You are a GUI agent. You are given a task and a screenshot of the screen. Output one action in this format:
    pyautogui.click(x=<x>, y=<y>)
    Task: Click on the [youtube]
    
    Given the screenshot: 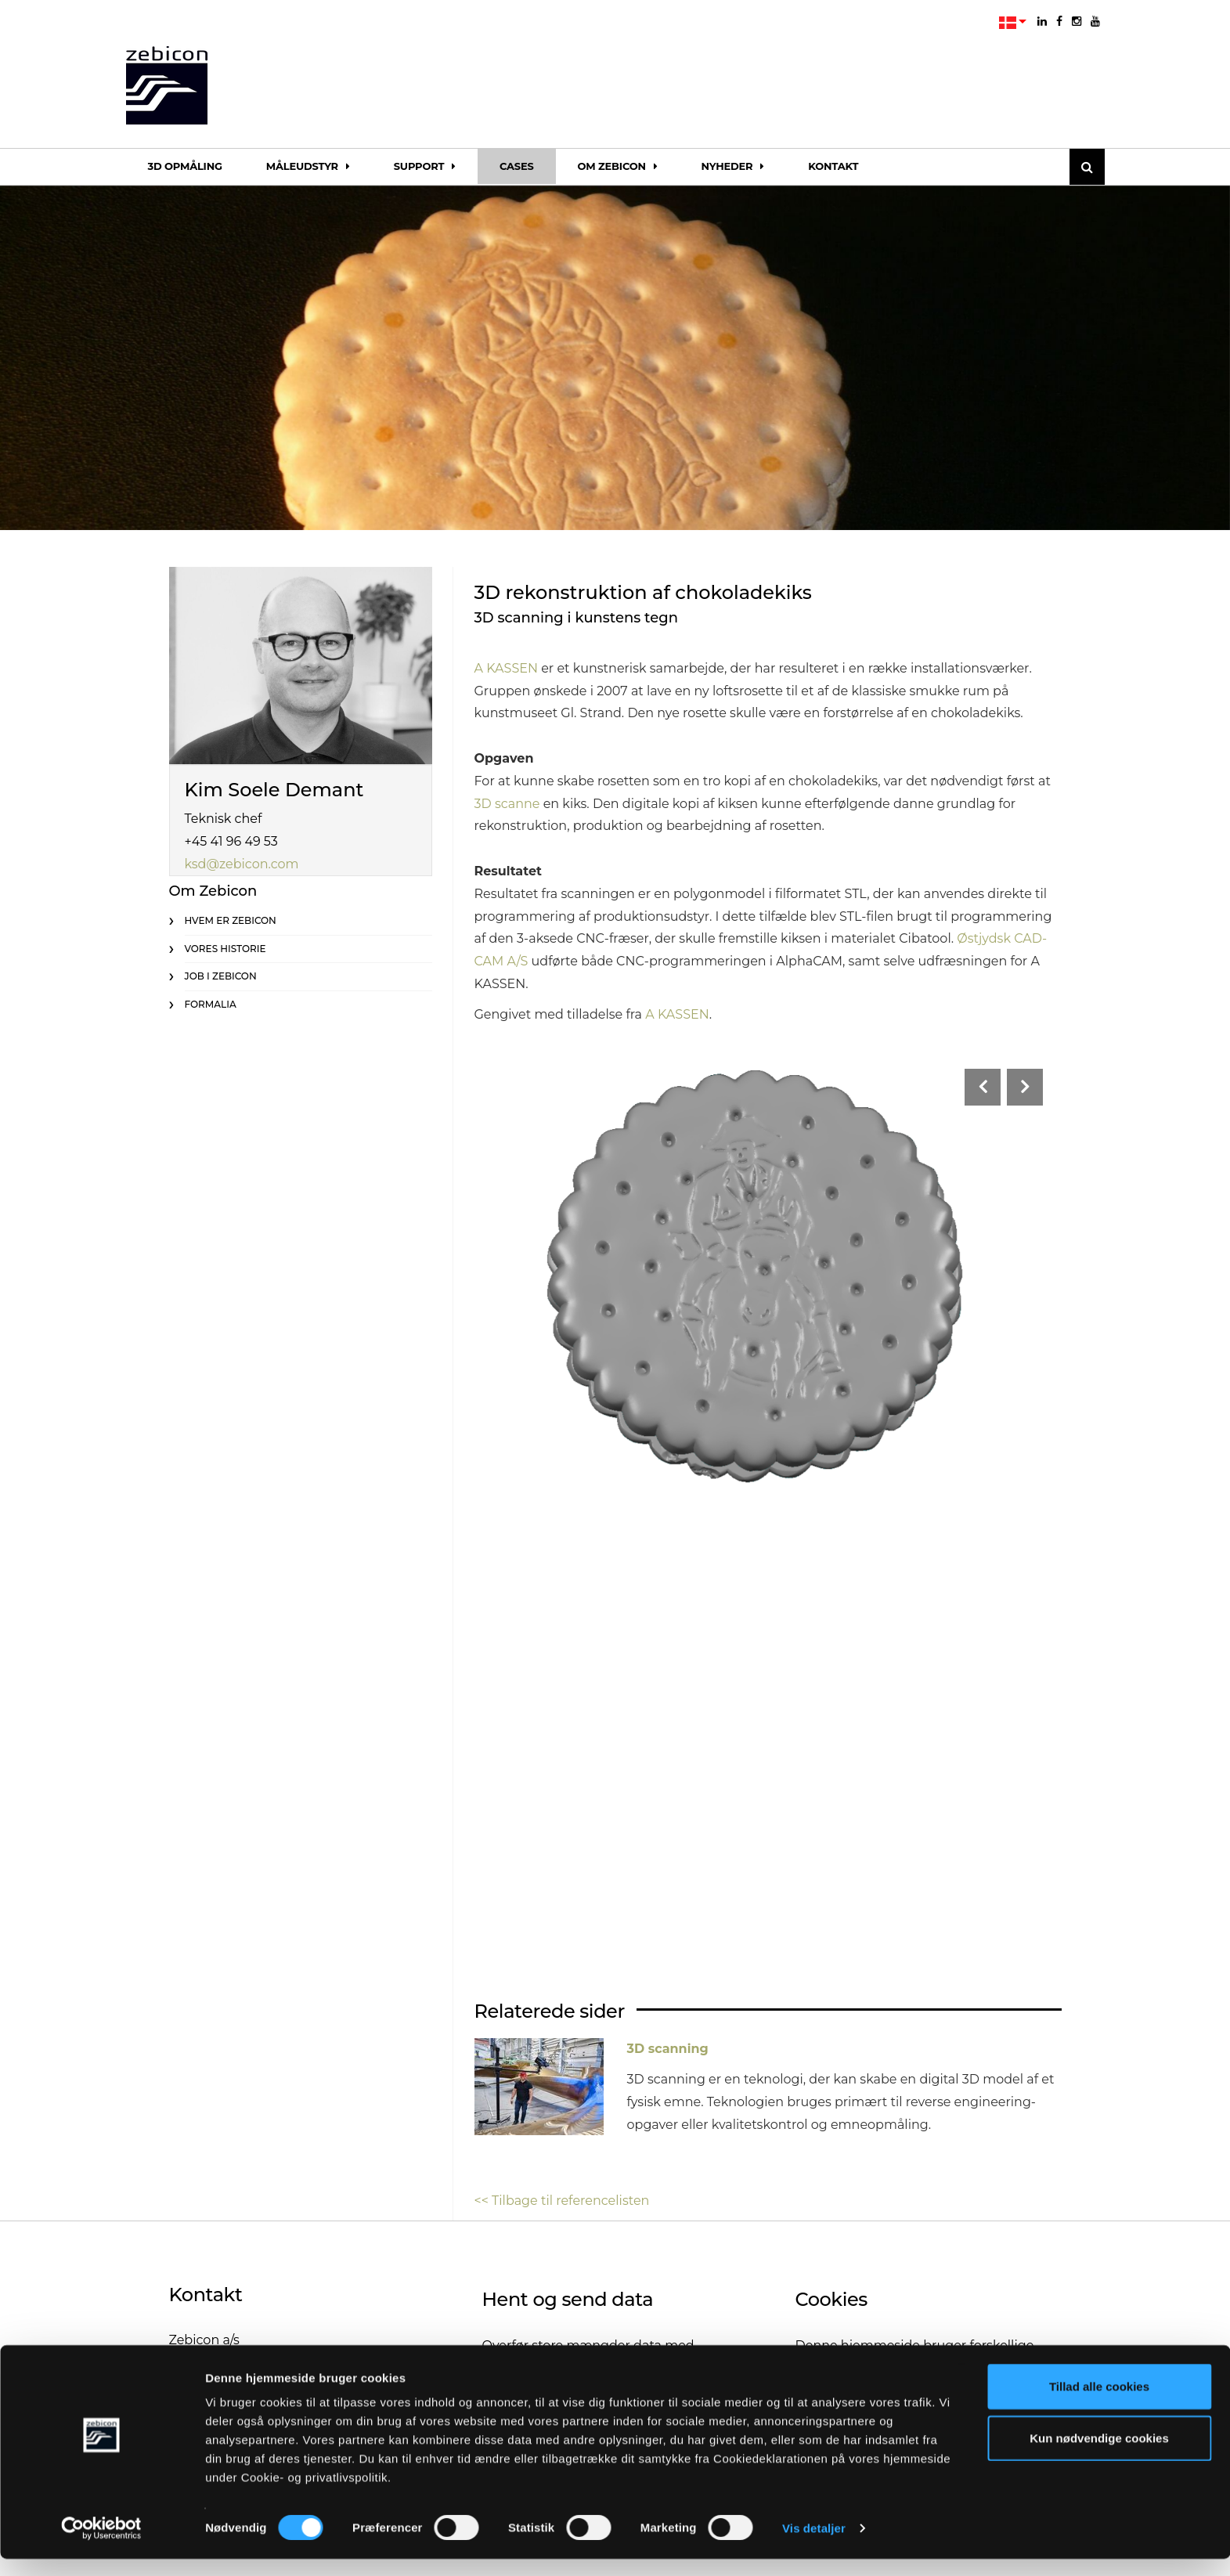 What is the action you would take?
    pyautogui.click(x=1095, y=21)
    